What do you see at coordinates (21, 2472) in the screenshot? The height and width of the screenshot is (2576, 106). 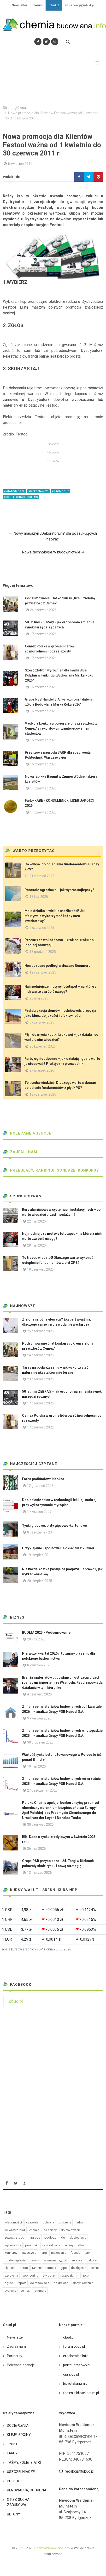 I see `USZCZELNIACZE` at bounding box center [21, 2472].